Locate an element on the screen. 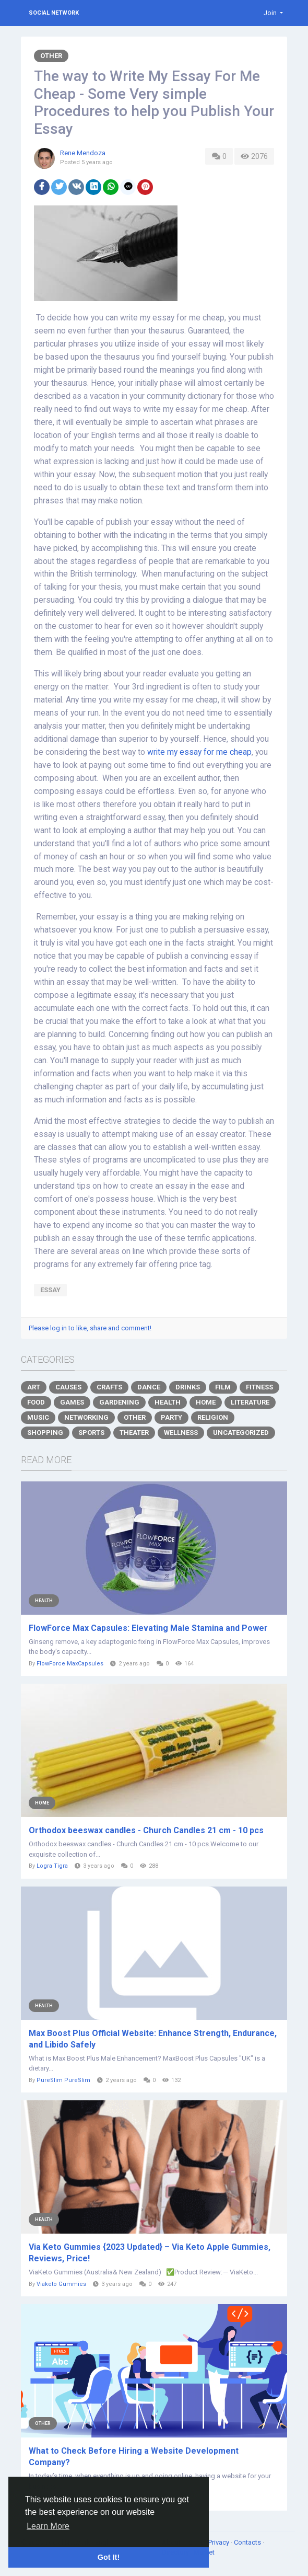  Max Boost Plus Official Website: Enhance Strength, Endurance, and Libido Safely is located at coordinates (153, 2039).